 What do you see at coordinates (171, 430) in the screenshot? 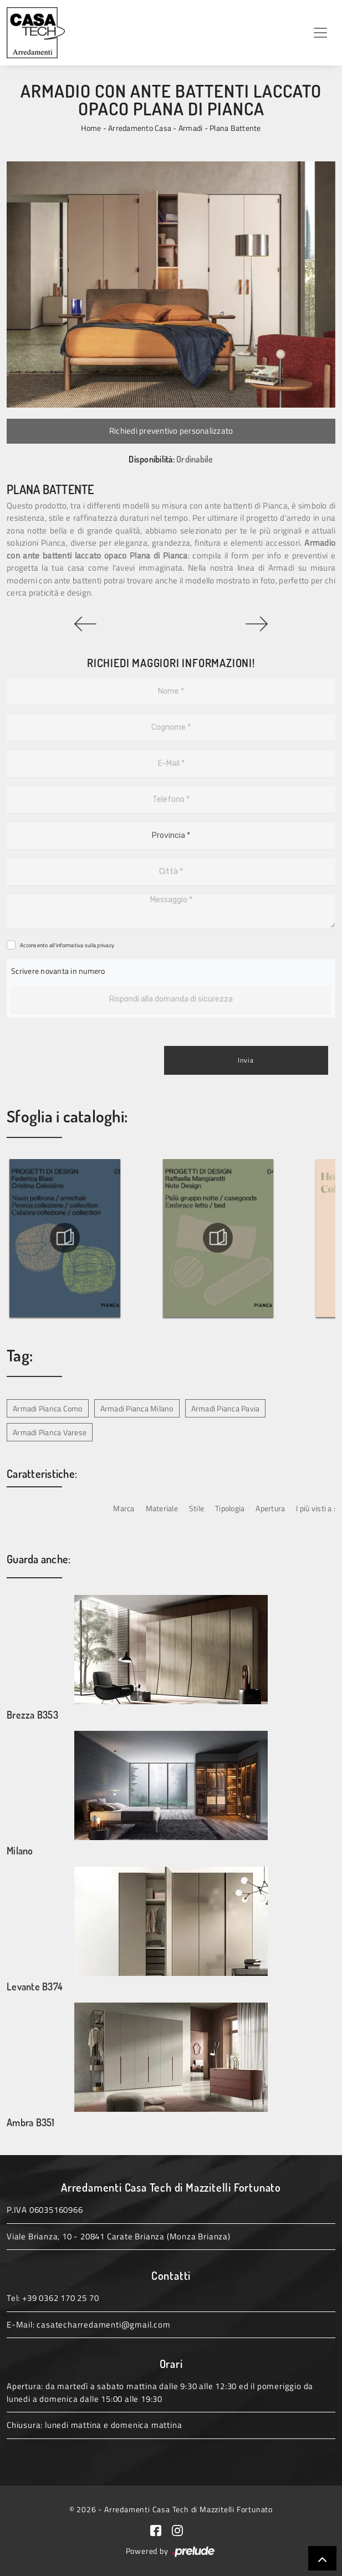
I see `Richiedi preventivo personalizzato` at bounding box center [171, 430].